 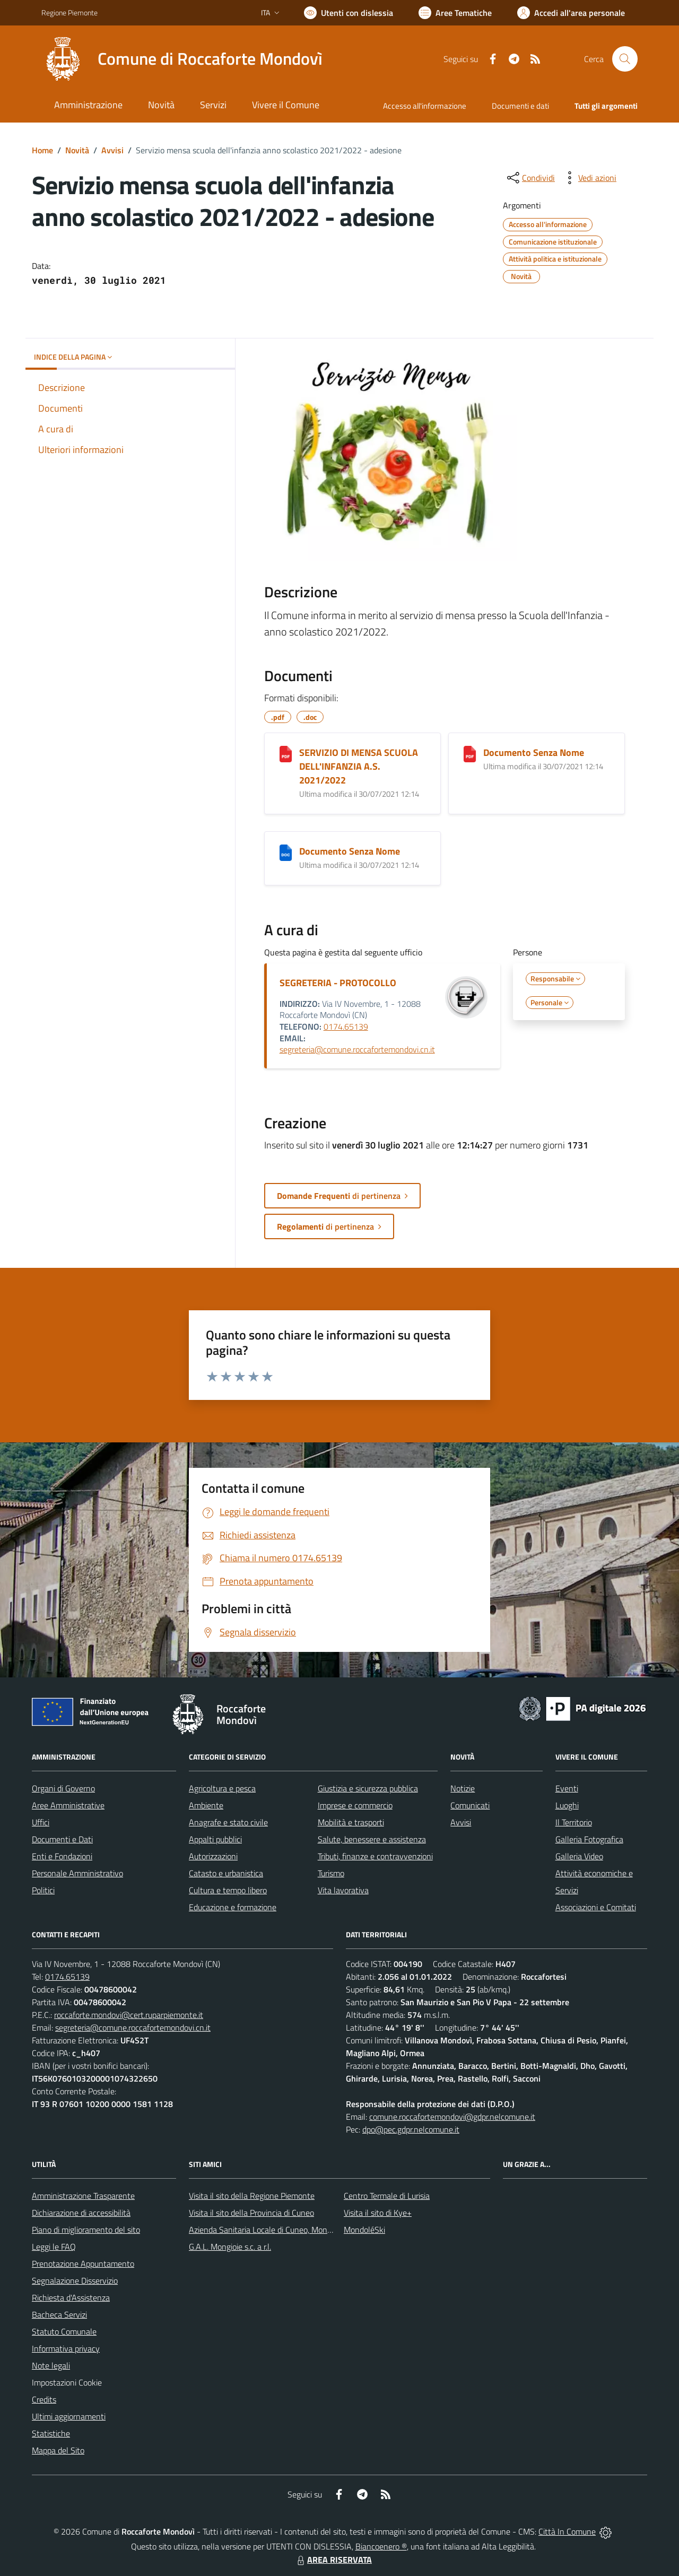 I want to click on roccaforte.mondovi@cert.ruparpiemonte.it, so click(x=128, y=2014).